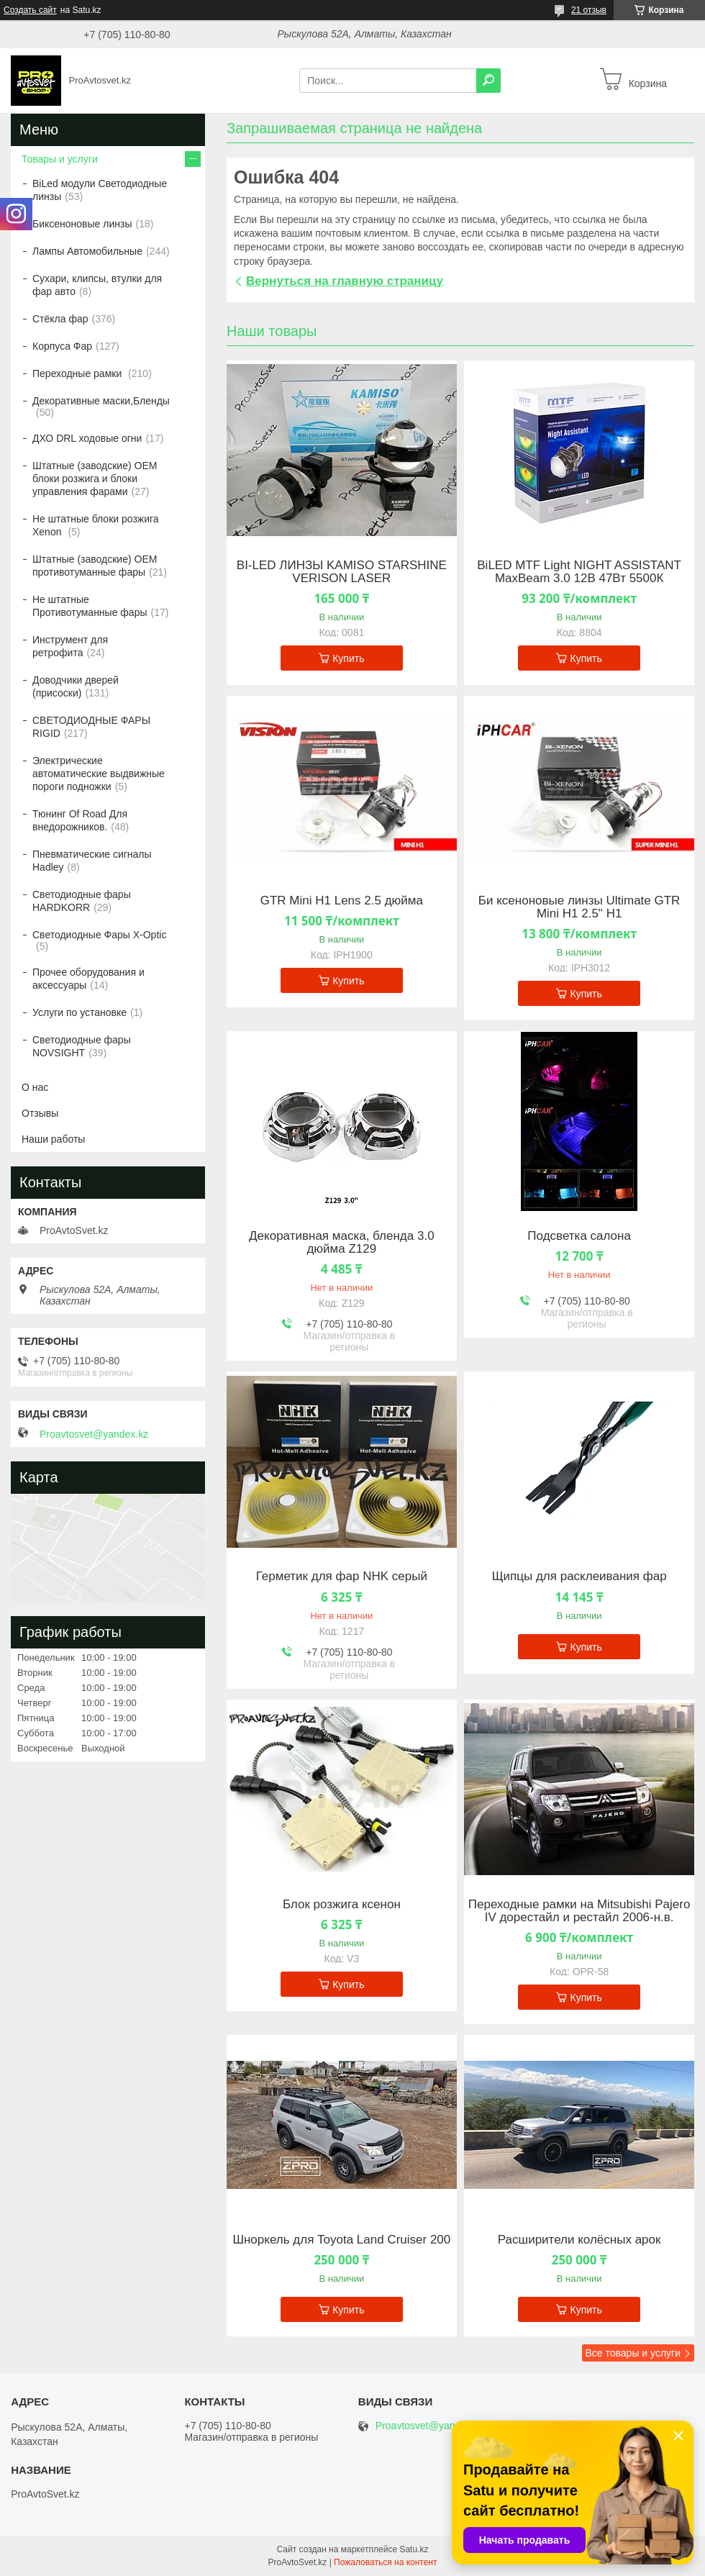  Describe the element at coordinates (341, 2239) in the screenshot. I see `Шноркель для Toyota Land Cruiser 200` at that location.